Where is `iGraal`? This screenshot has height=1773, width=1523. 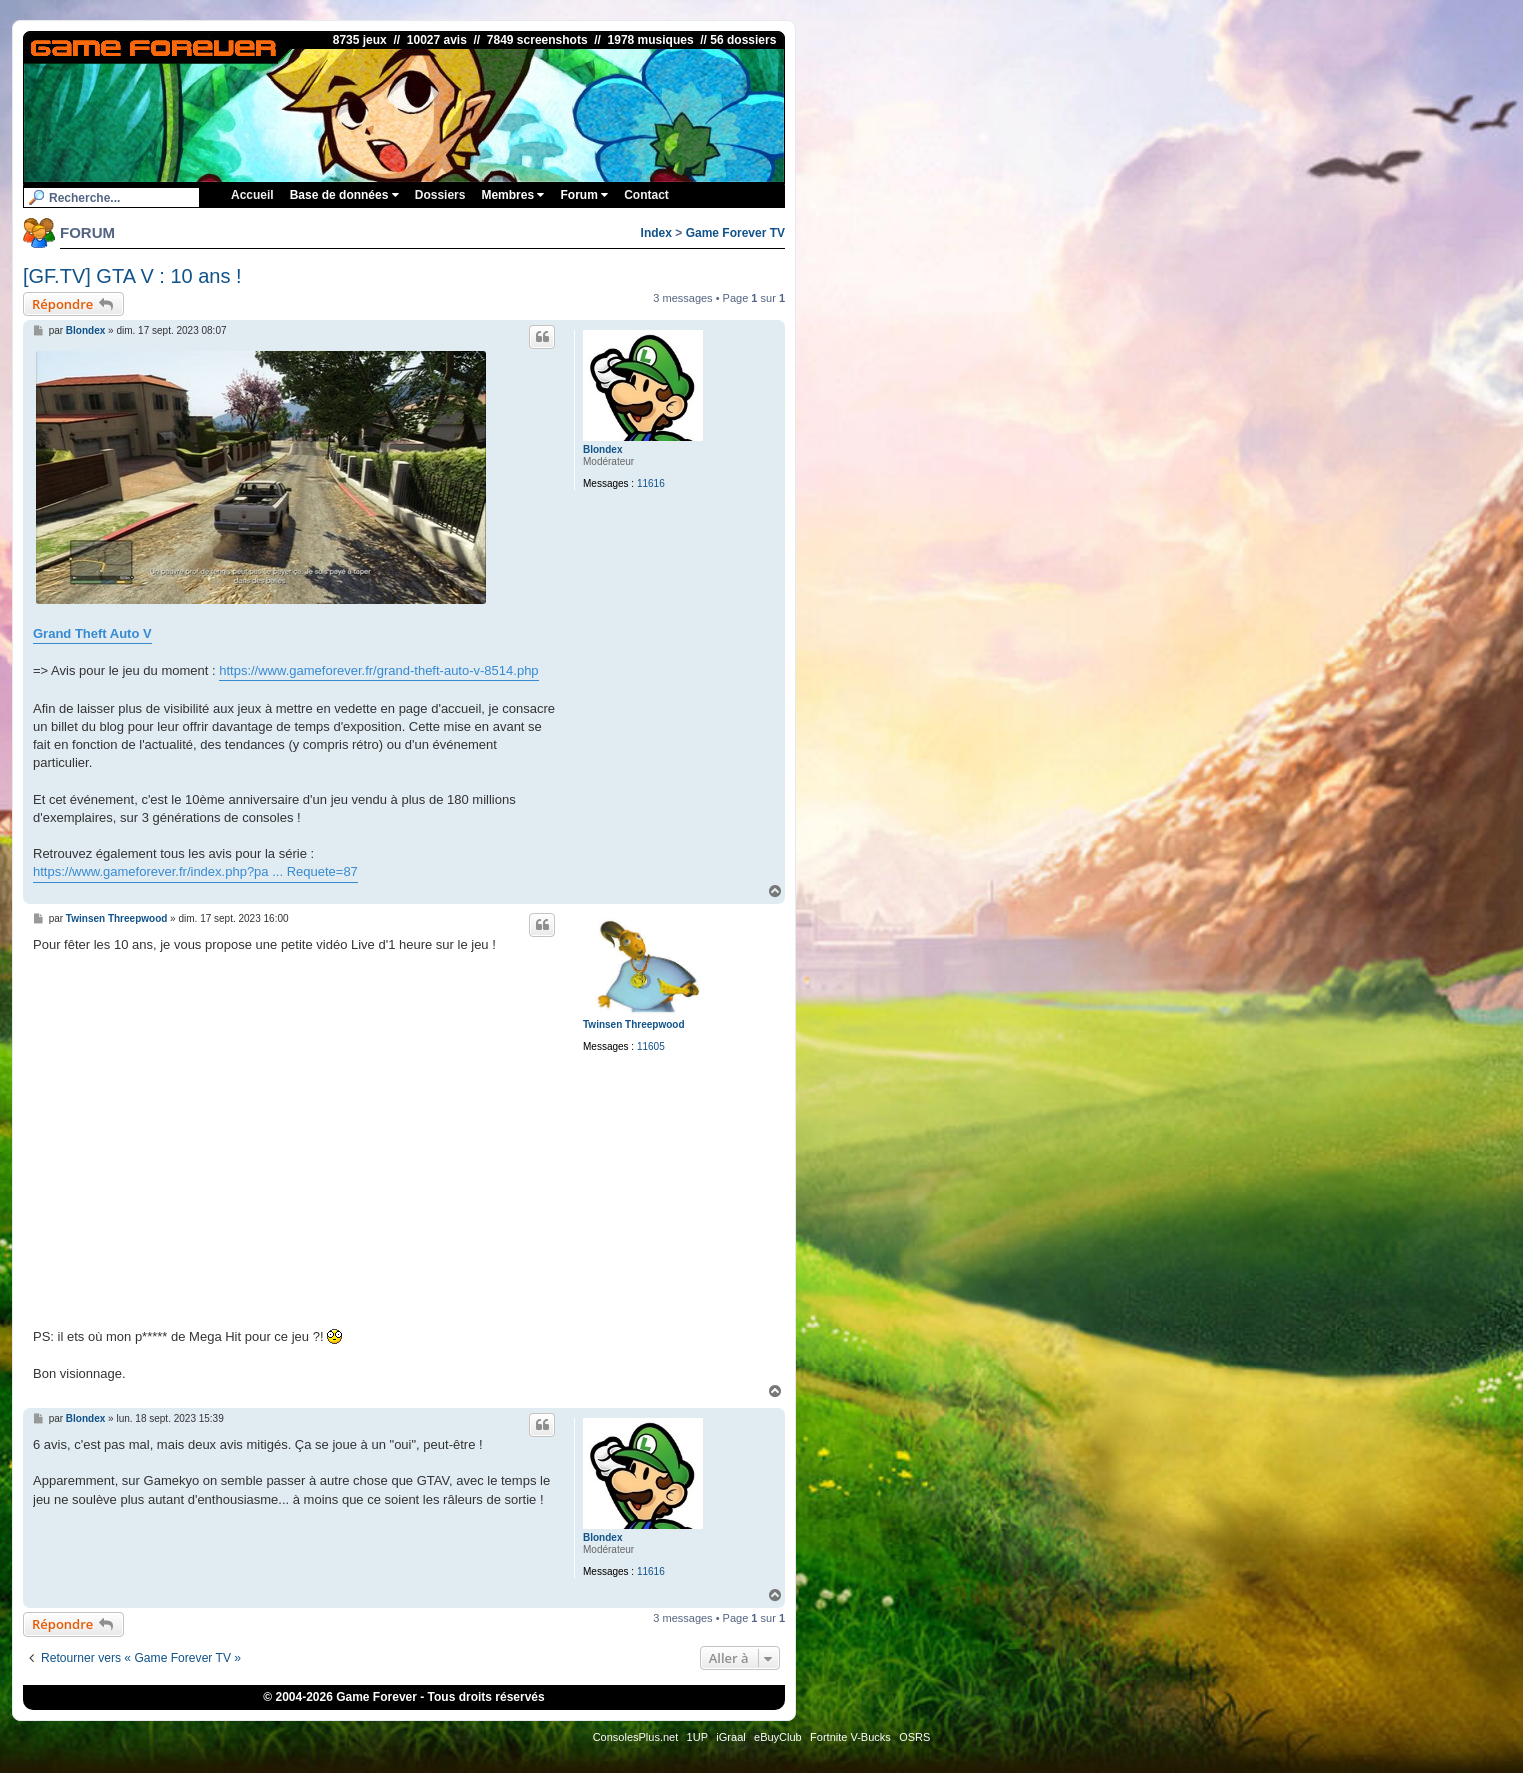
iGraal is located at coordinates (730, 1737).